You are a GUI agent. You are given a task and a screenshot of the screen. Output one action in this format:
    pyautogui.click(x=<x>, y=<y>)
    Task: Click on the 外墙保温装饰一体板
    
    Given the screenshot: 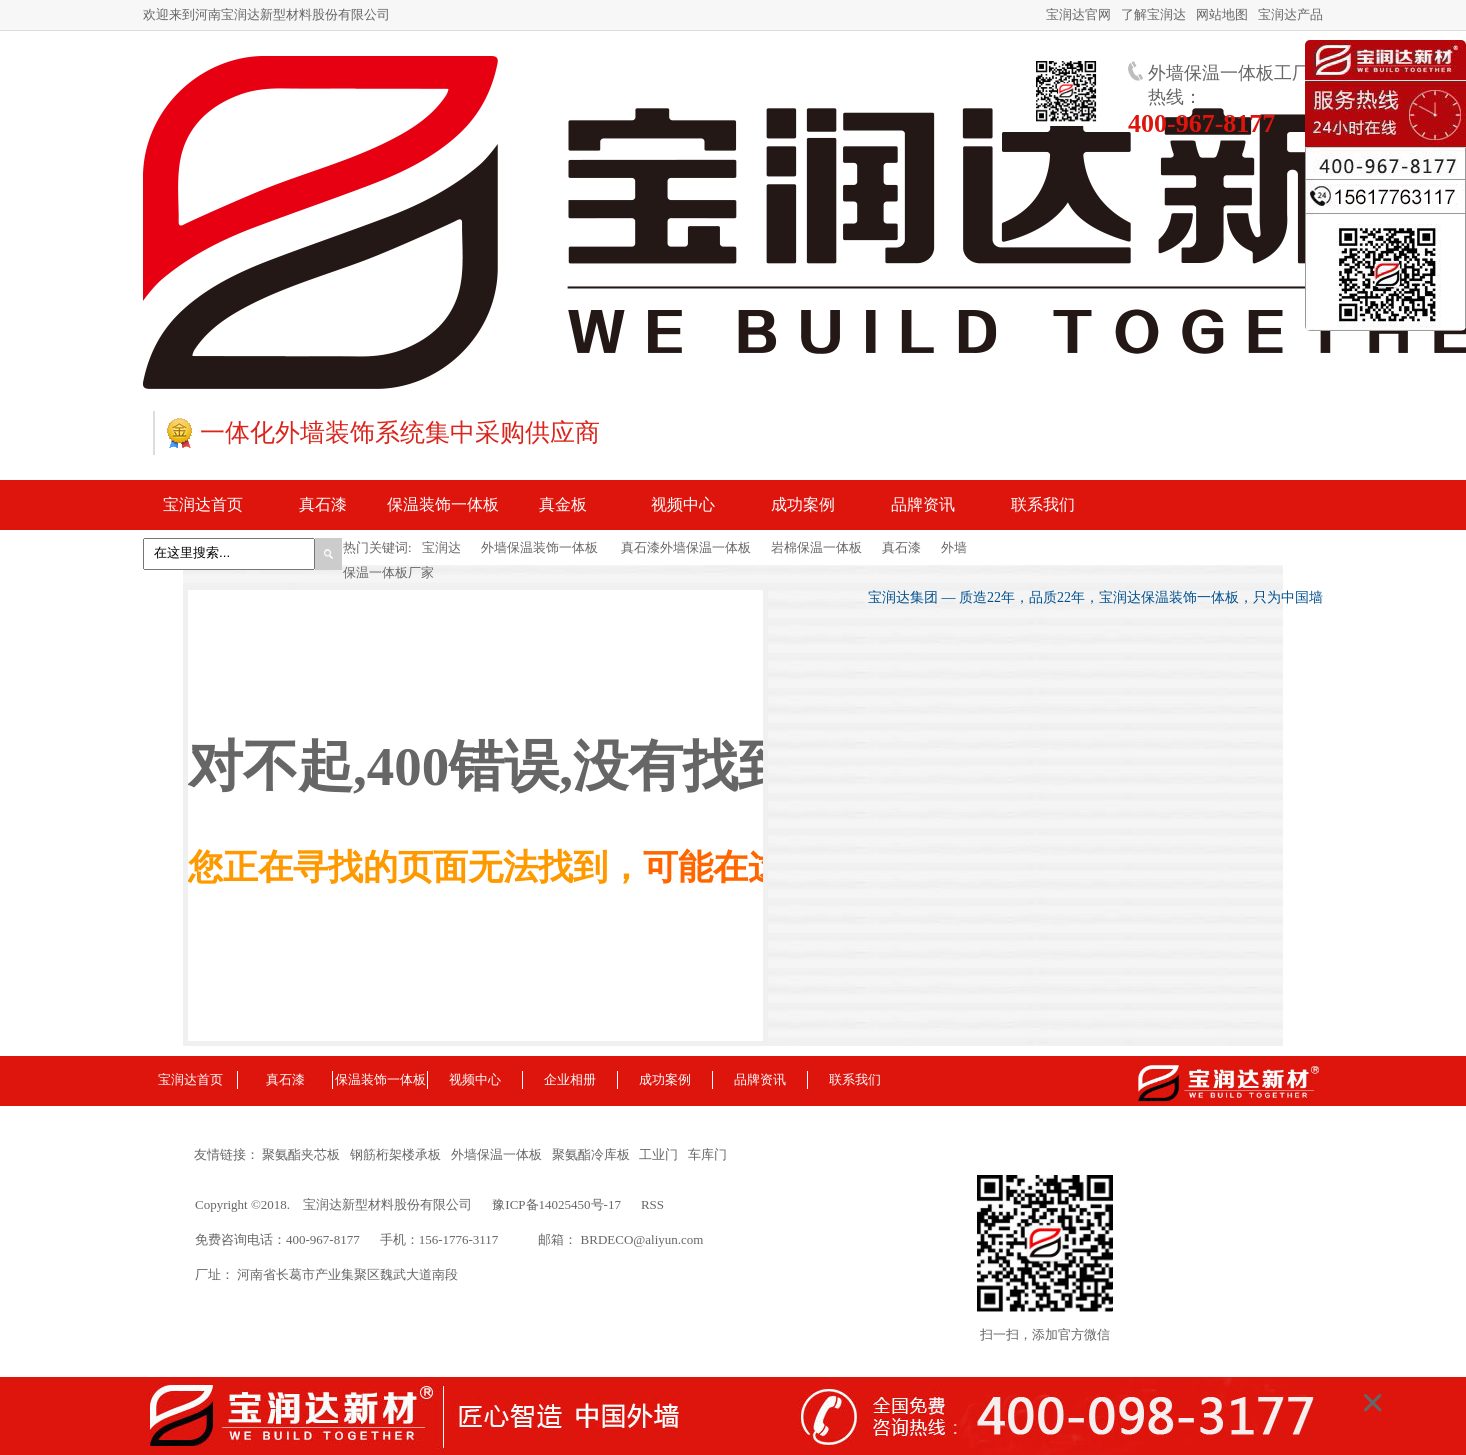 What is the action you would take?
    pyautogui.click(x=539, y=547)
    